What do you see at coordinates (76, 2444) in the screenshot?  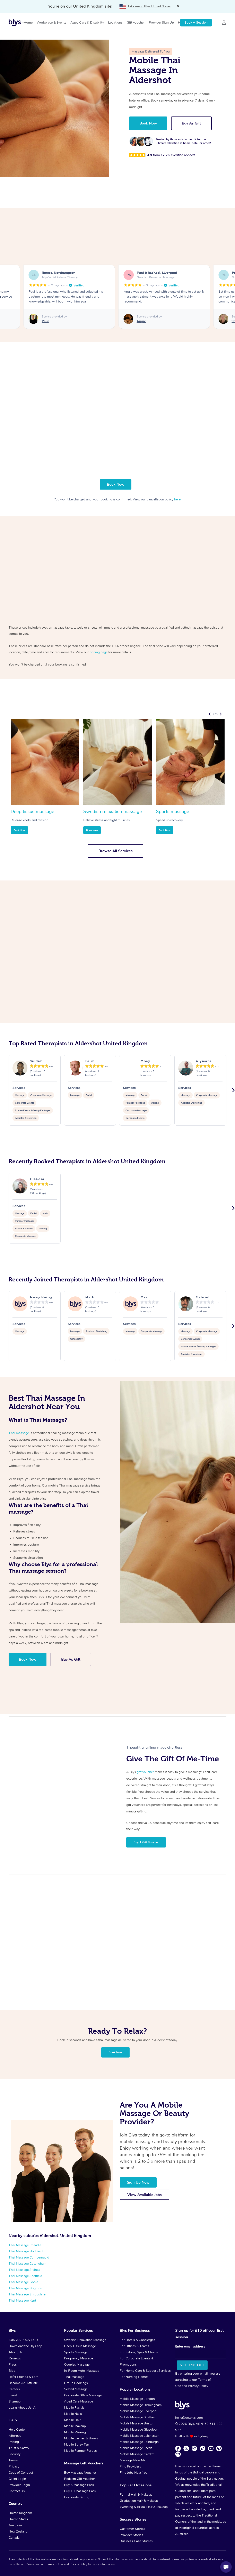 I see `Mobile Spray Tan` at bounding box center [76, 2444].